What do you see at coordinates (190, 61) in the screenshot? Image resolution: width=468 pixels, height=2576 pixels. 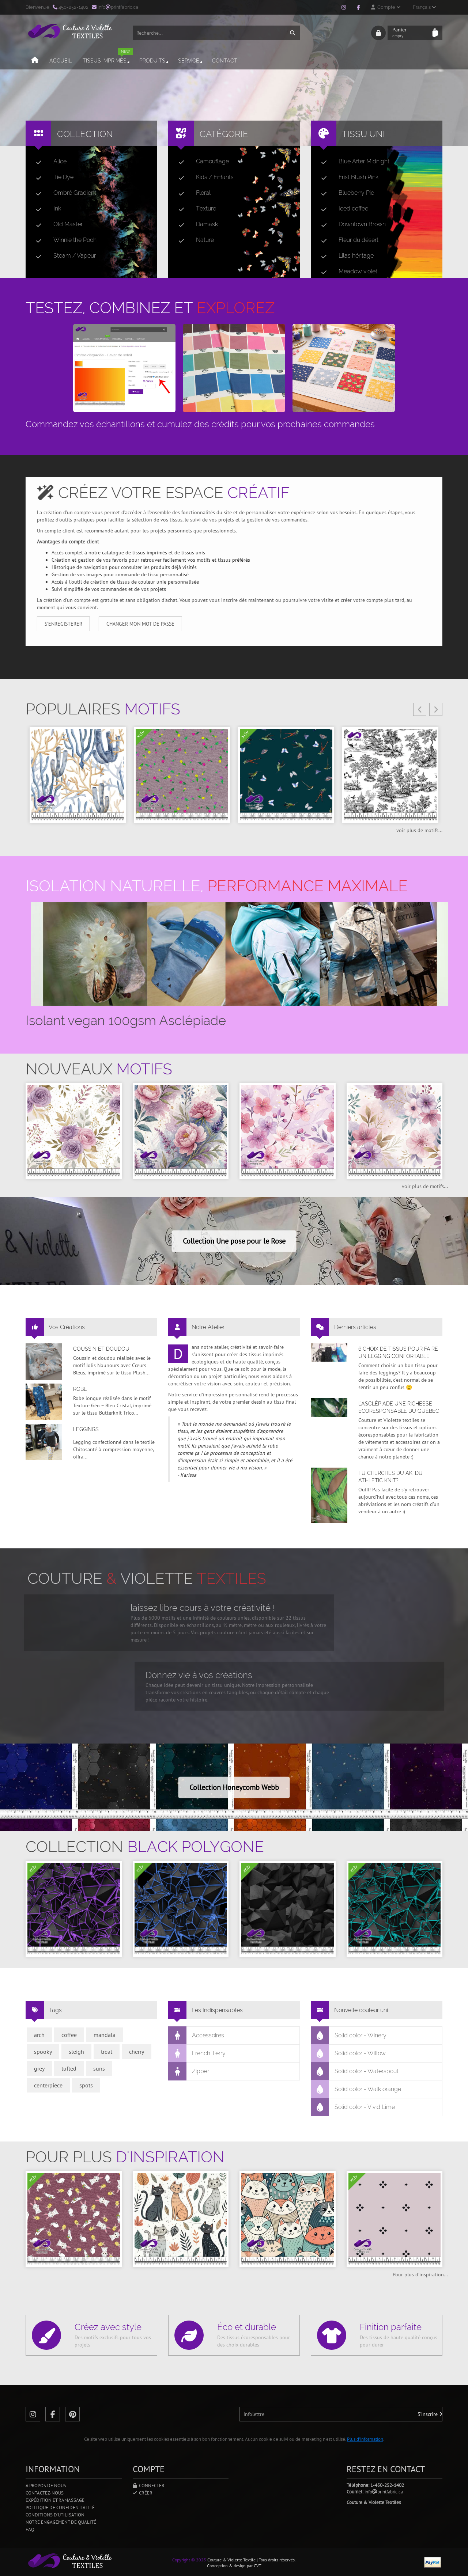 I see `Service` at bounding box center [190, 61].